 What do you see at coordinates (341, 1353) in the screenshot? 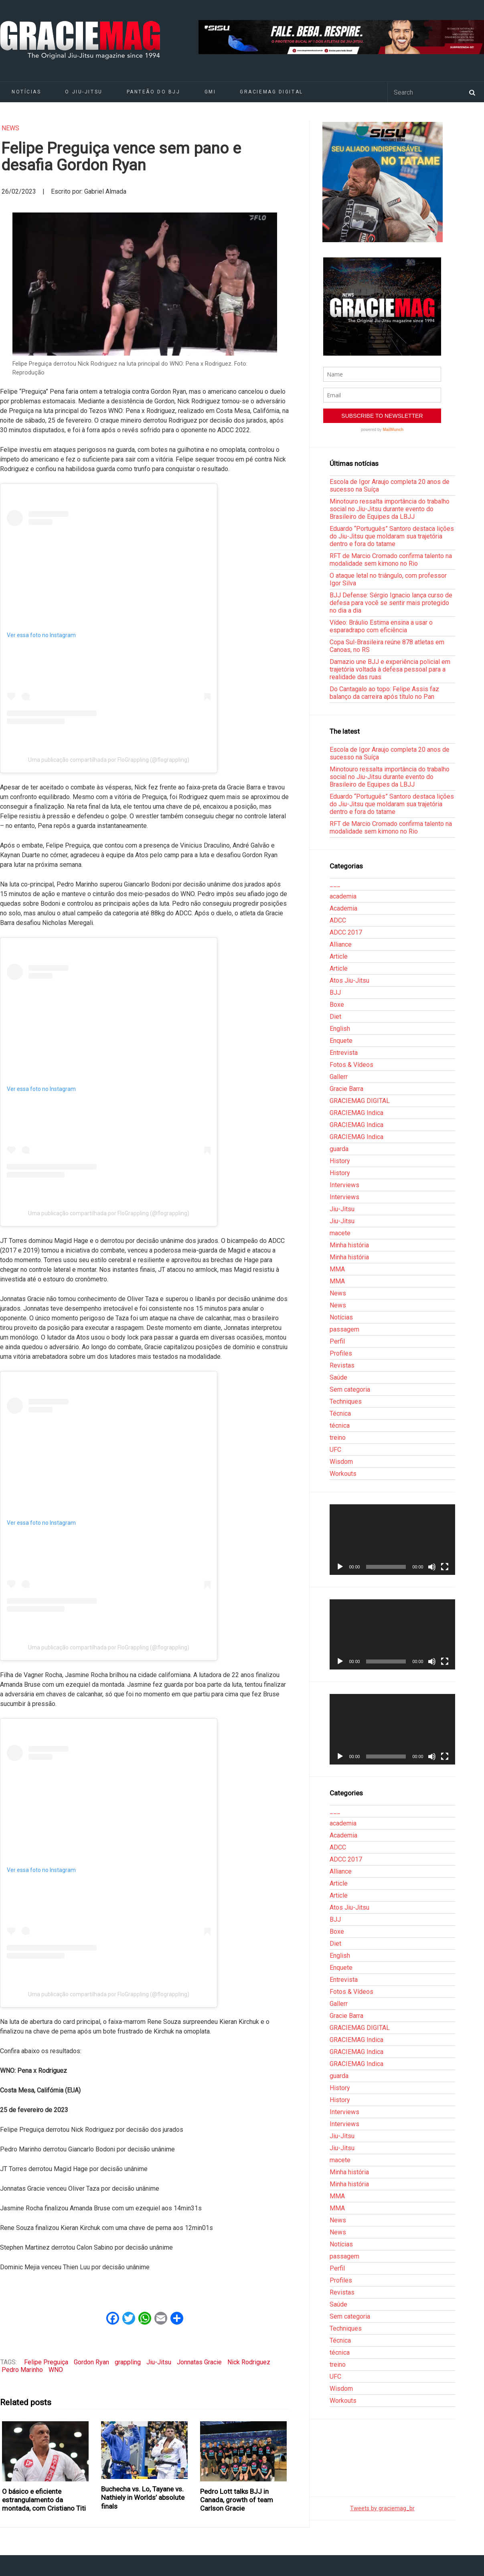
I see `Profiles` at bounding box center [341, 1353].